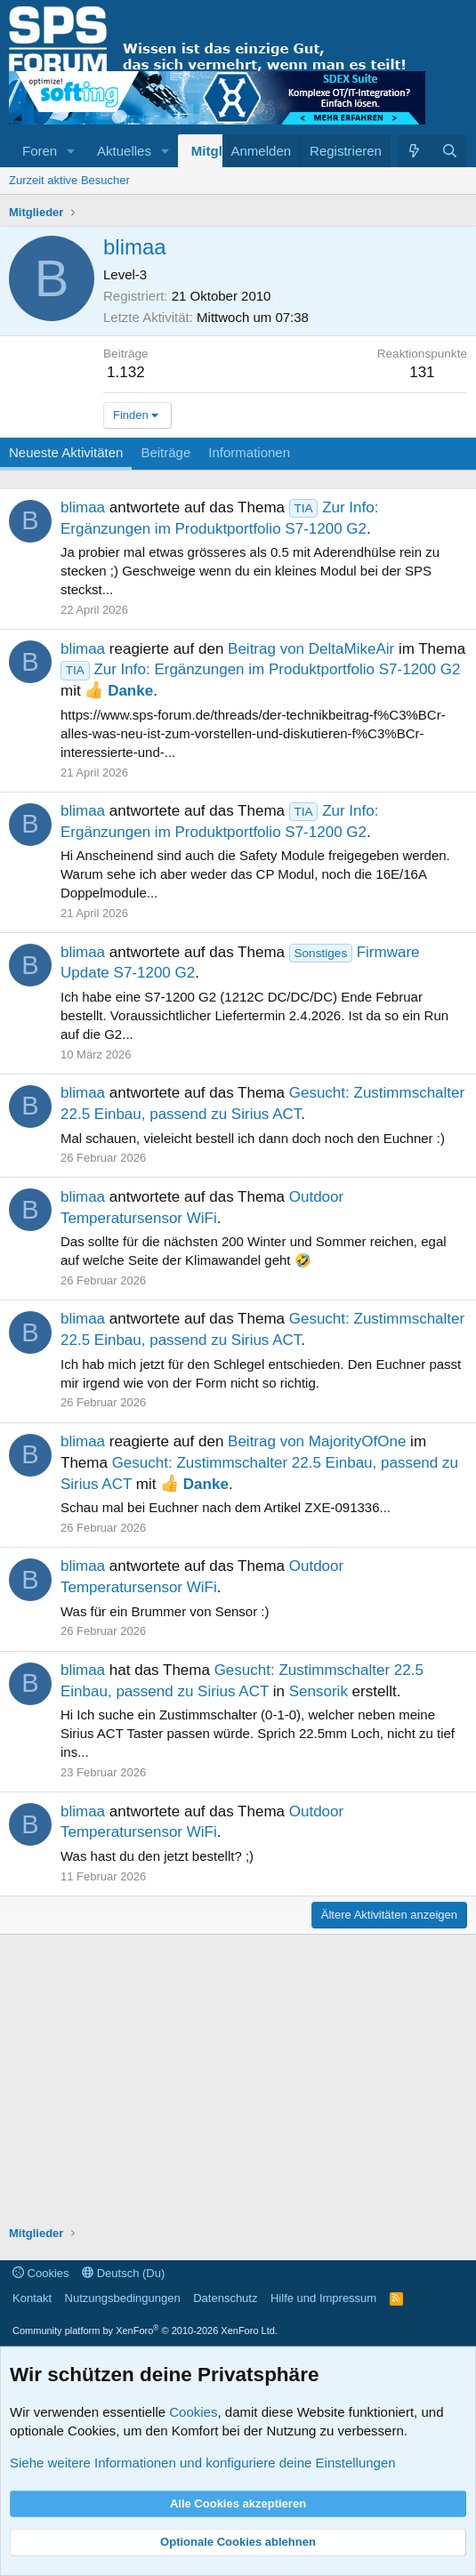  What do you see at coordinates (414, 150) in the screenshot?
I see `[Aktuelles]` at bounding box center [414, 150].